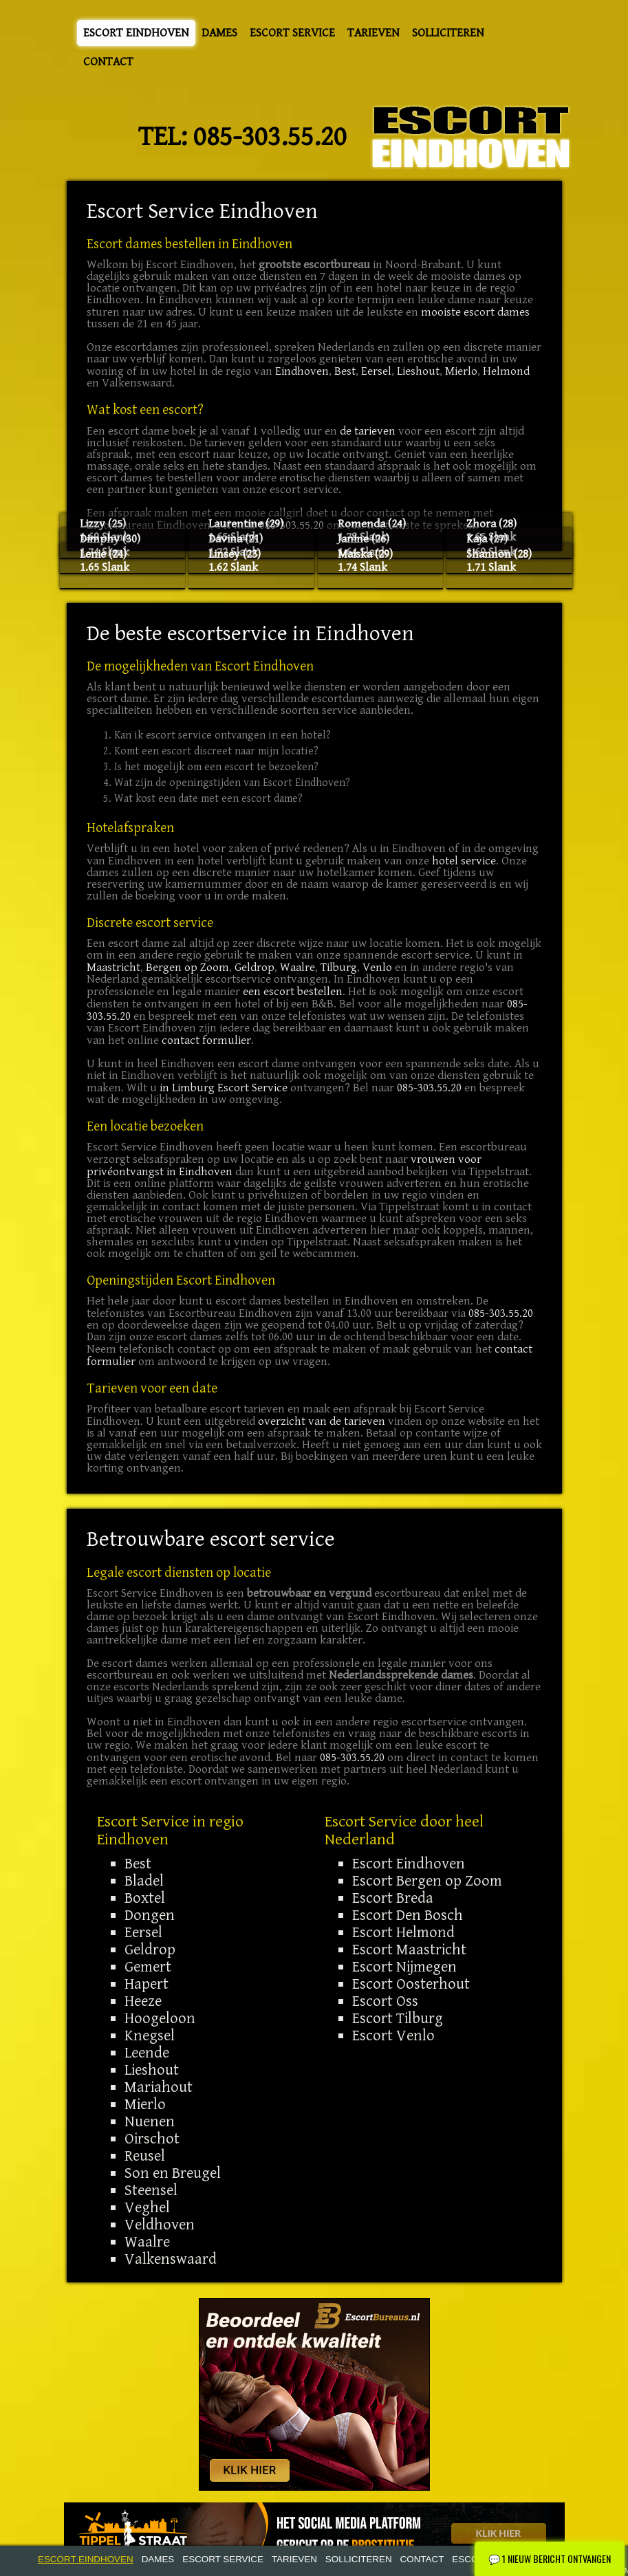 The width and height of the screenshot is (628, 2576). Describe the element at coordinates (339, 967) in the screenshot. I see `Tilburg` at that location.